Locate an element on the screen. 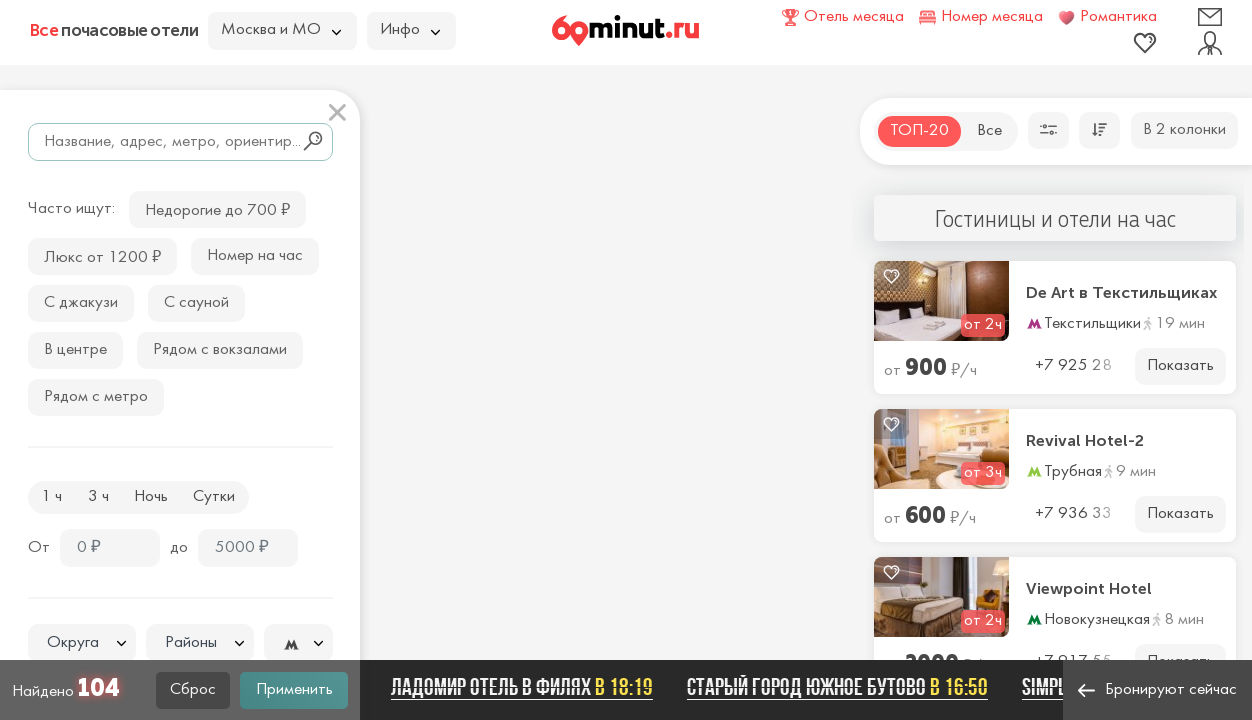 The width and height of the screenshot is (1252, 720). Инфо is located at coordinates (410, 30).